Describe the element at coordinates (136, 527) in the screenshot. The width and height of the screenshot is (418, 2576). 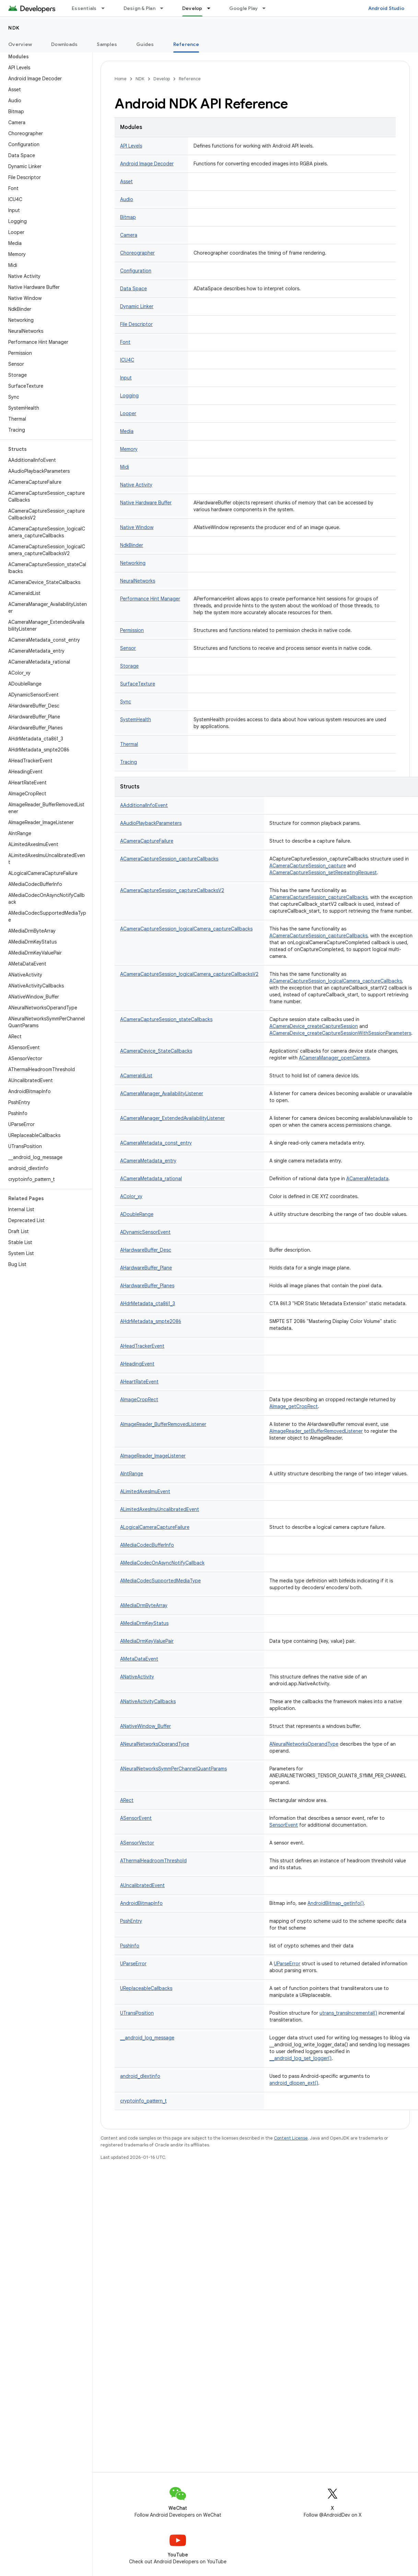
I see `Native Window` at that location.